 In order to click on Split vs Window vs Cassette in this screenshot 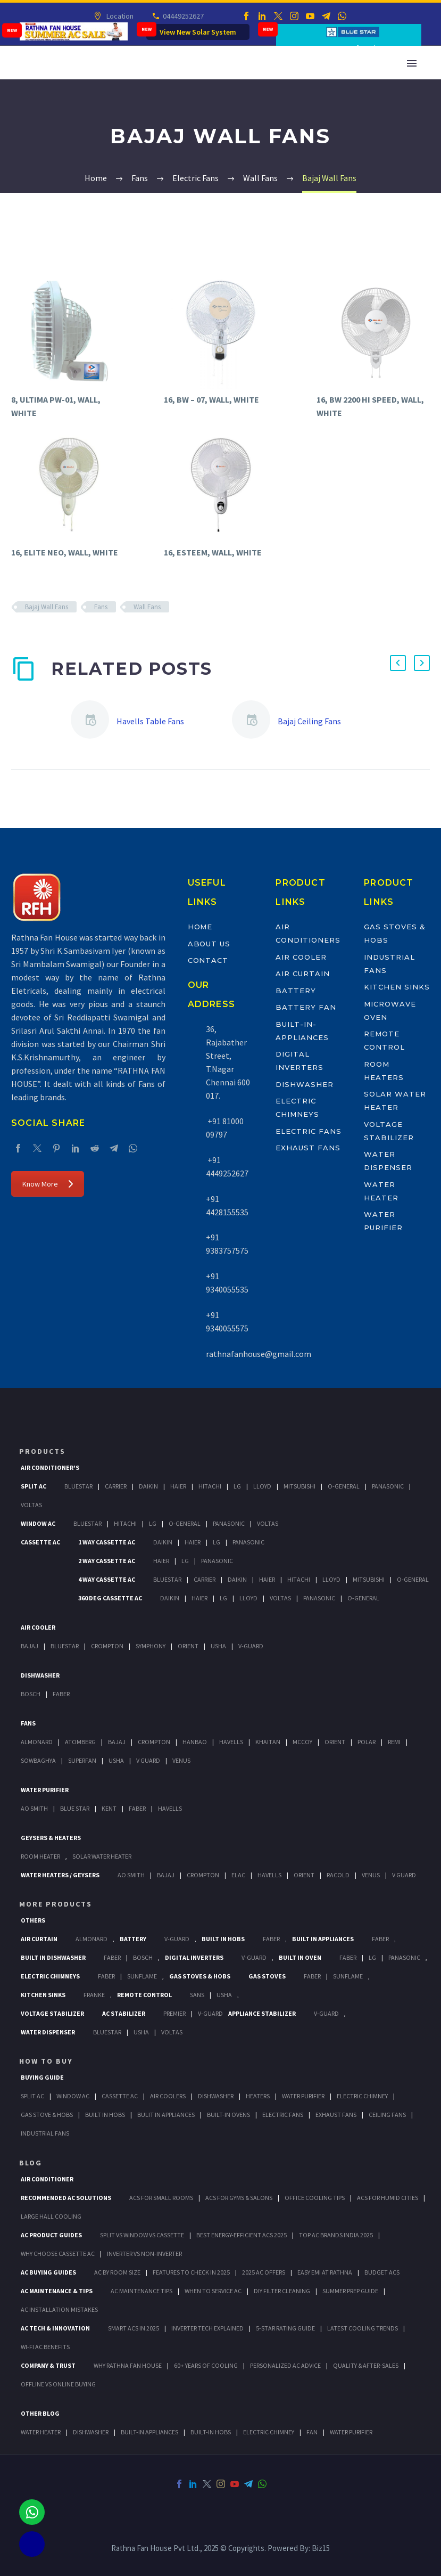, I will do `click(142, 2235)`.